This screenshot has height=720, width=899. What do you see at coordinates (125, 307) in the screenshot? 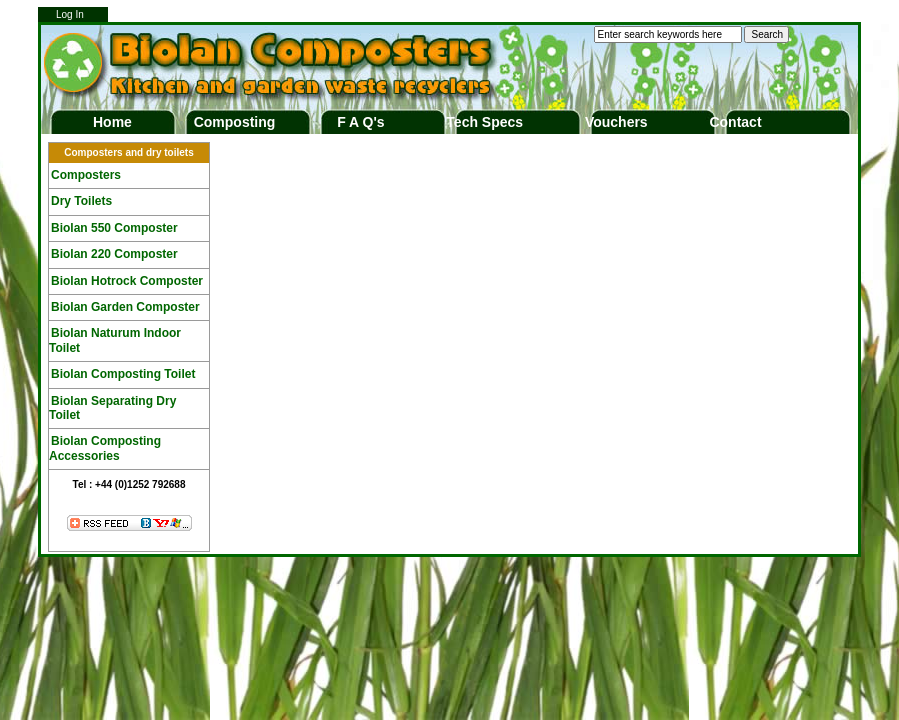
I see `Biolan Garden Composter` at bounding box center [125, 307].